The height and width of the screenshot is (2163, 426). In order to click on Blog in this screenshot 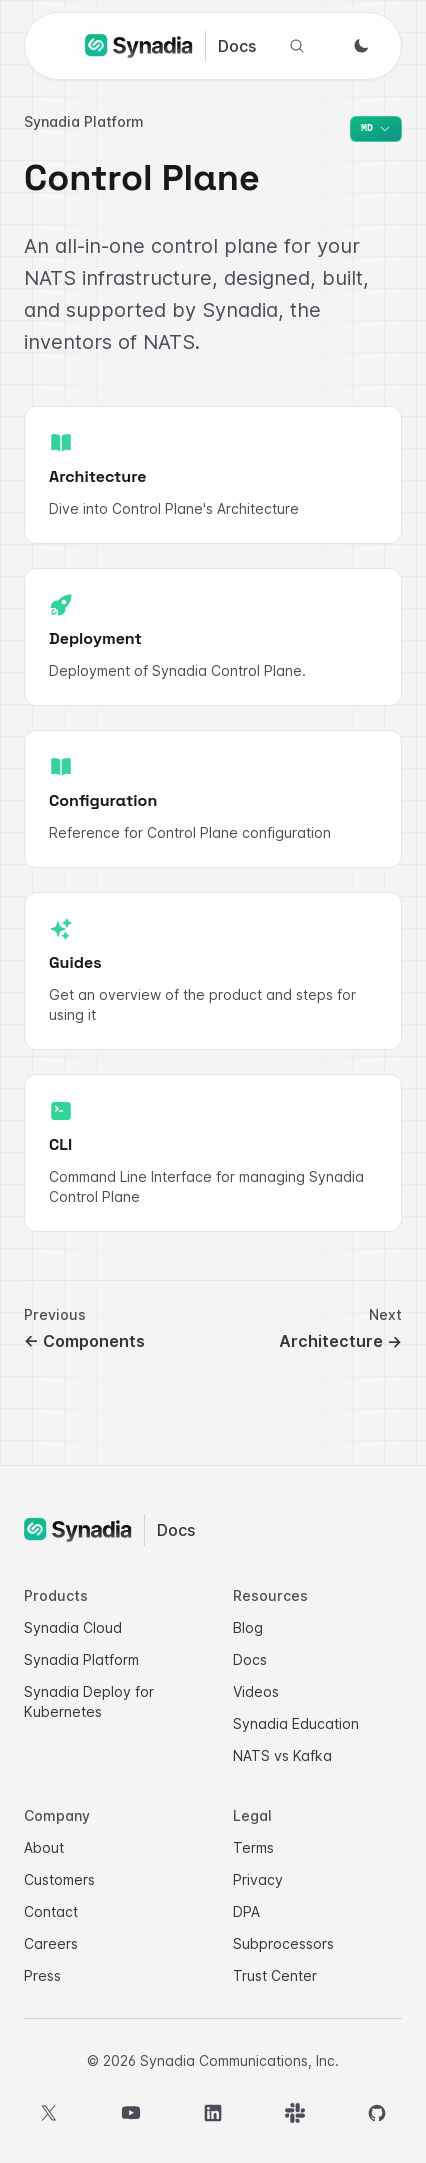, I will do `click(248, 1627)`.